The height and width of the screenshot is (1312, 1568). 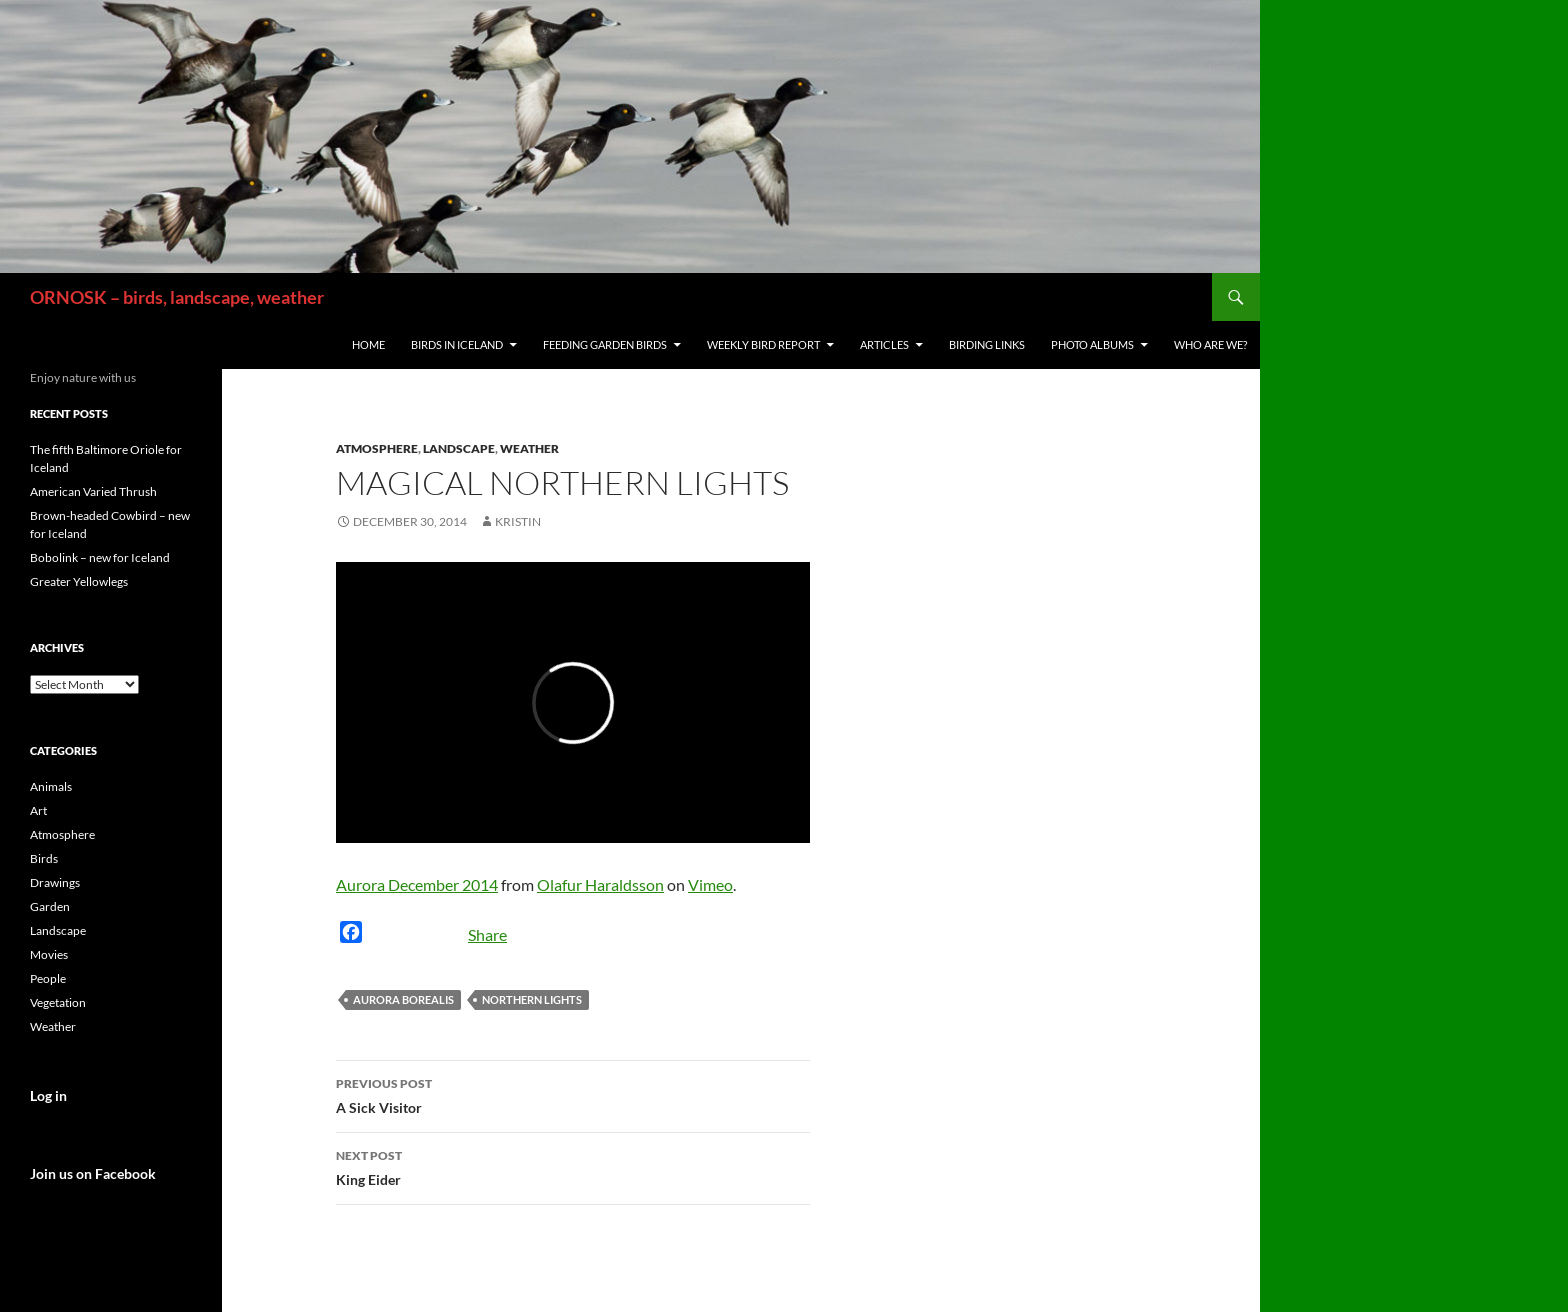 What do you see at coordinates (55, 882) in the screenshot?
I see `Drawings` at bounding box center [55, 882].